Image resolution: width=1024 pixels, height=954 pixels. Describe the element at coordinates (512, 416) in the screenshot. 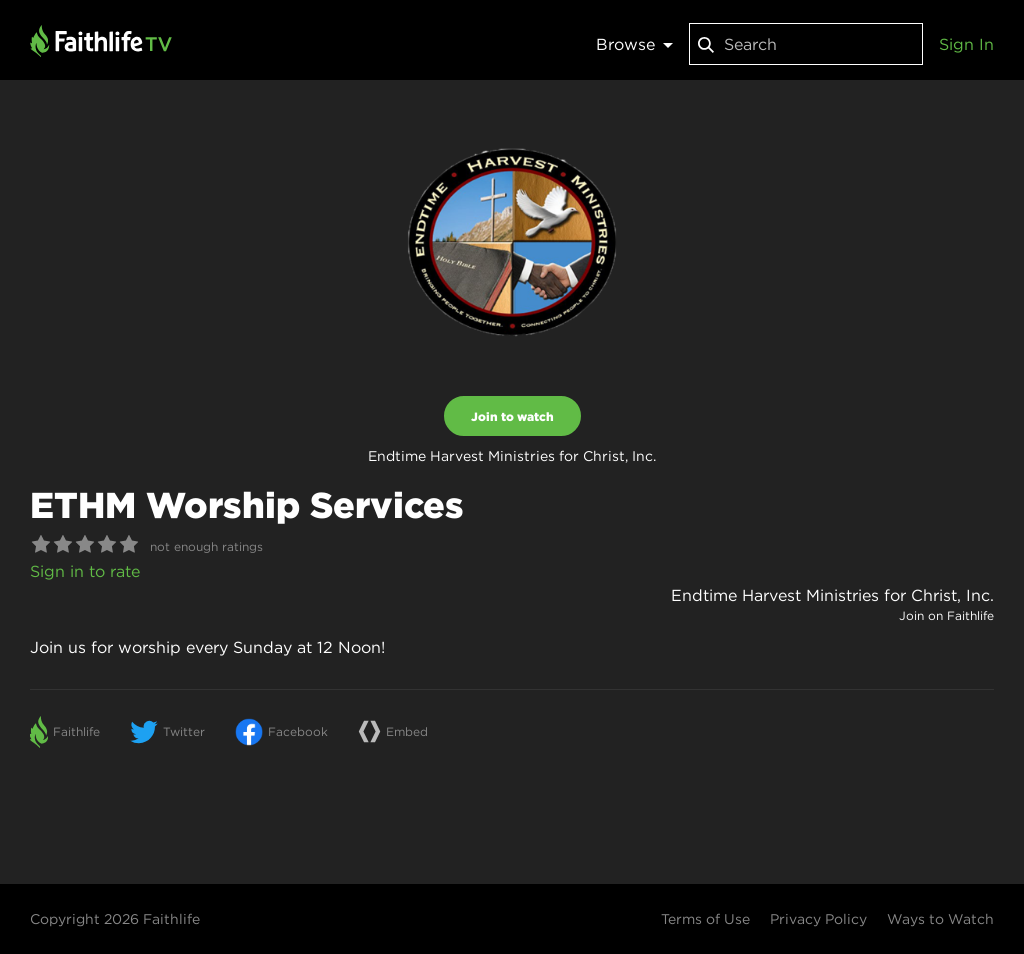

I see `Join to watch` at that location.